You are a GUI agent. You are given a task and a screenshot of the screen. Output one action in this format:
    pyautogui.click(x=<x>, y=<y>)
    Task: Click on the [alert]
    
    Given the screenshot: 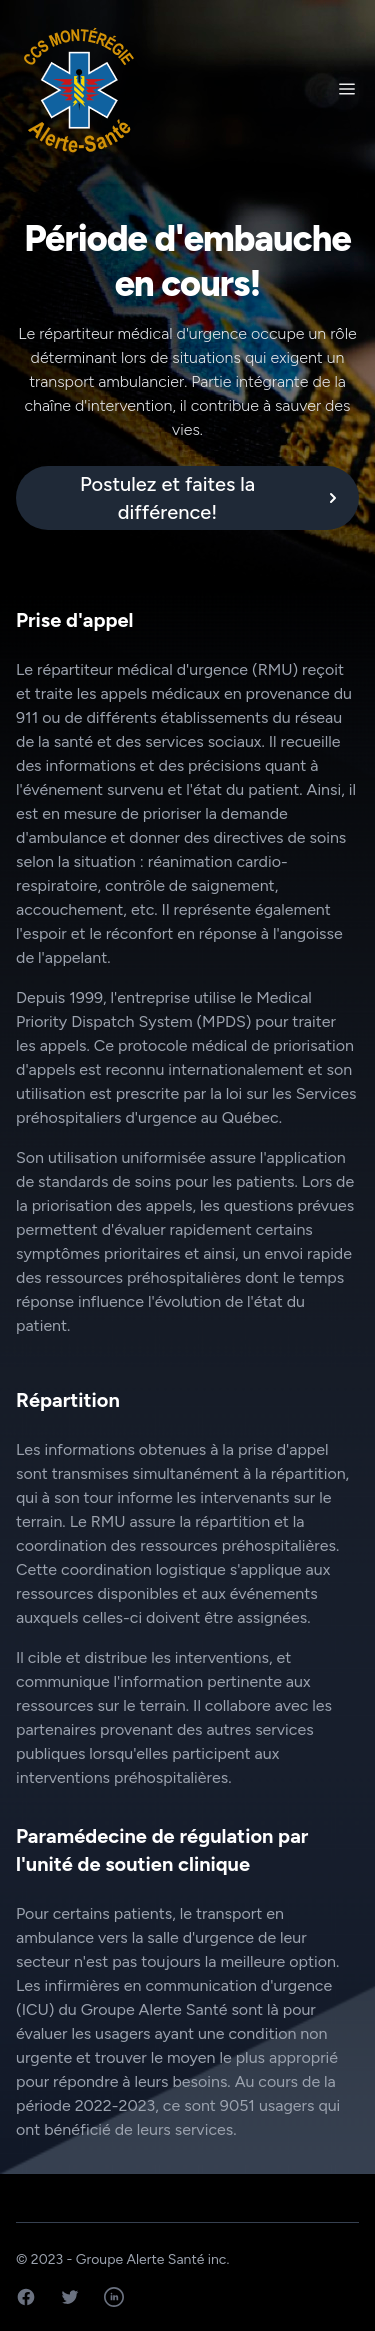 What is the action you would take?
    pyautogui.click(x=187, y=498)
    